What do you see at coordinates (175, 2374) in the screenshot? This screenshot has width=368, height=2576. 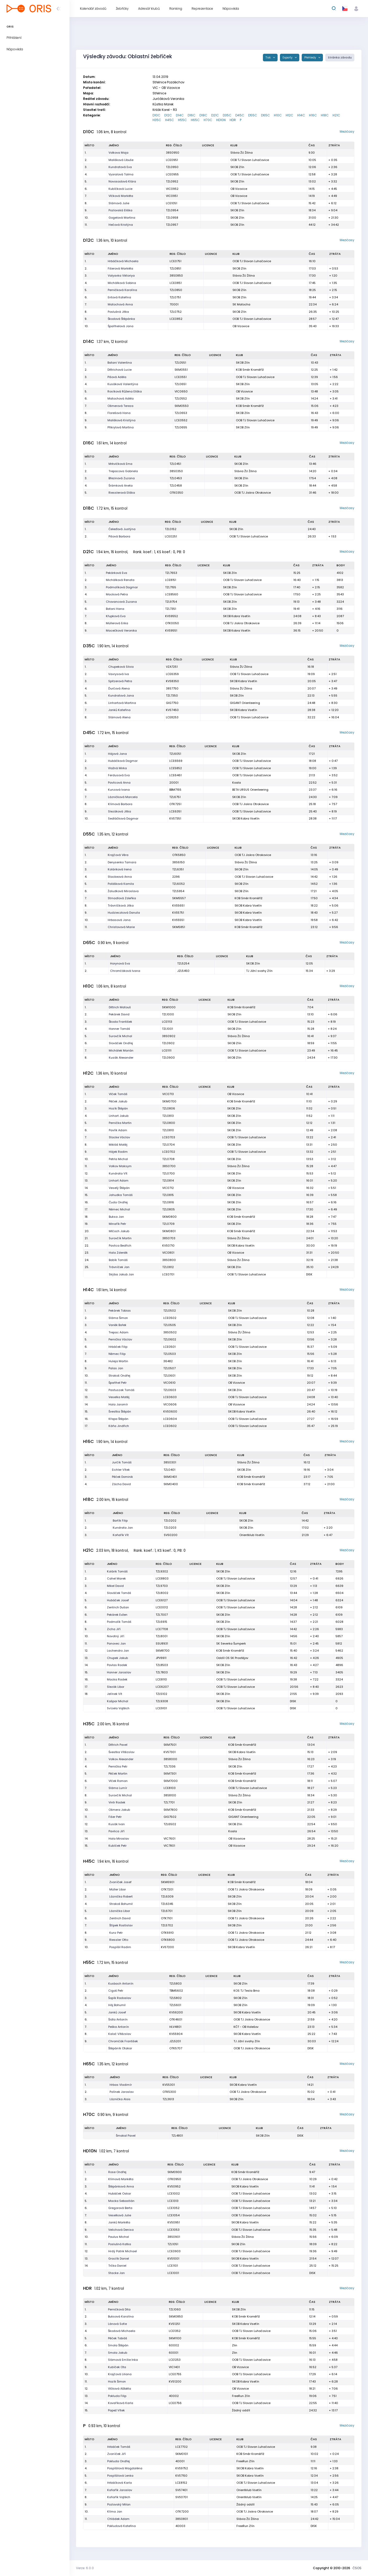 I see `LCE0755` at bounding box center [175, 2374].